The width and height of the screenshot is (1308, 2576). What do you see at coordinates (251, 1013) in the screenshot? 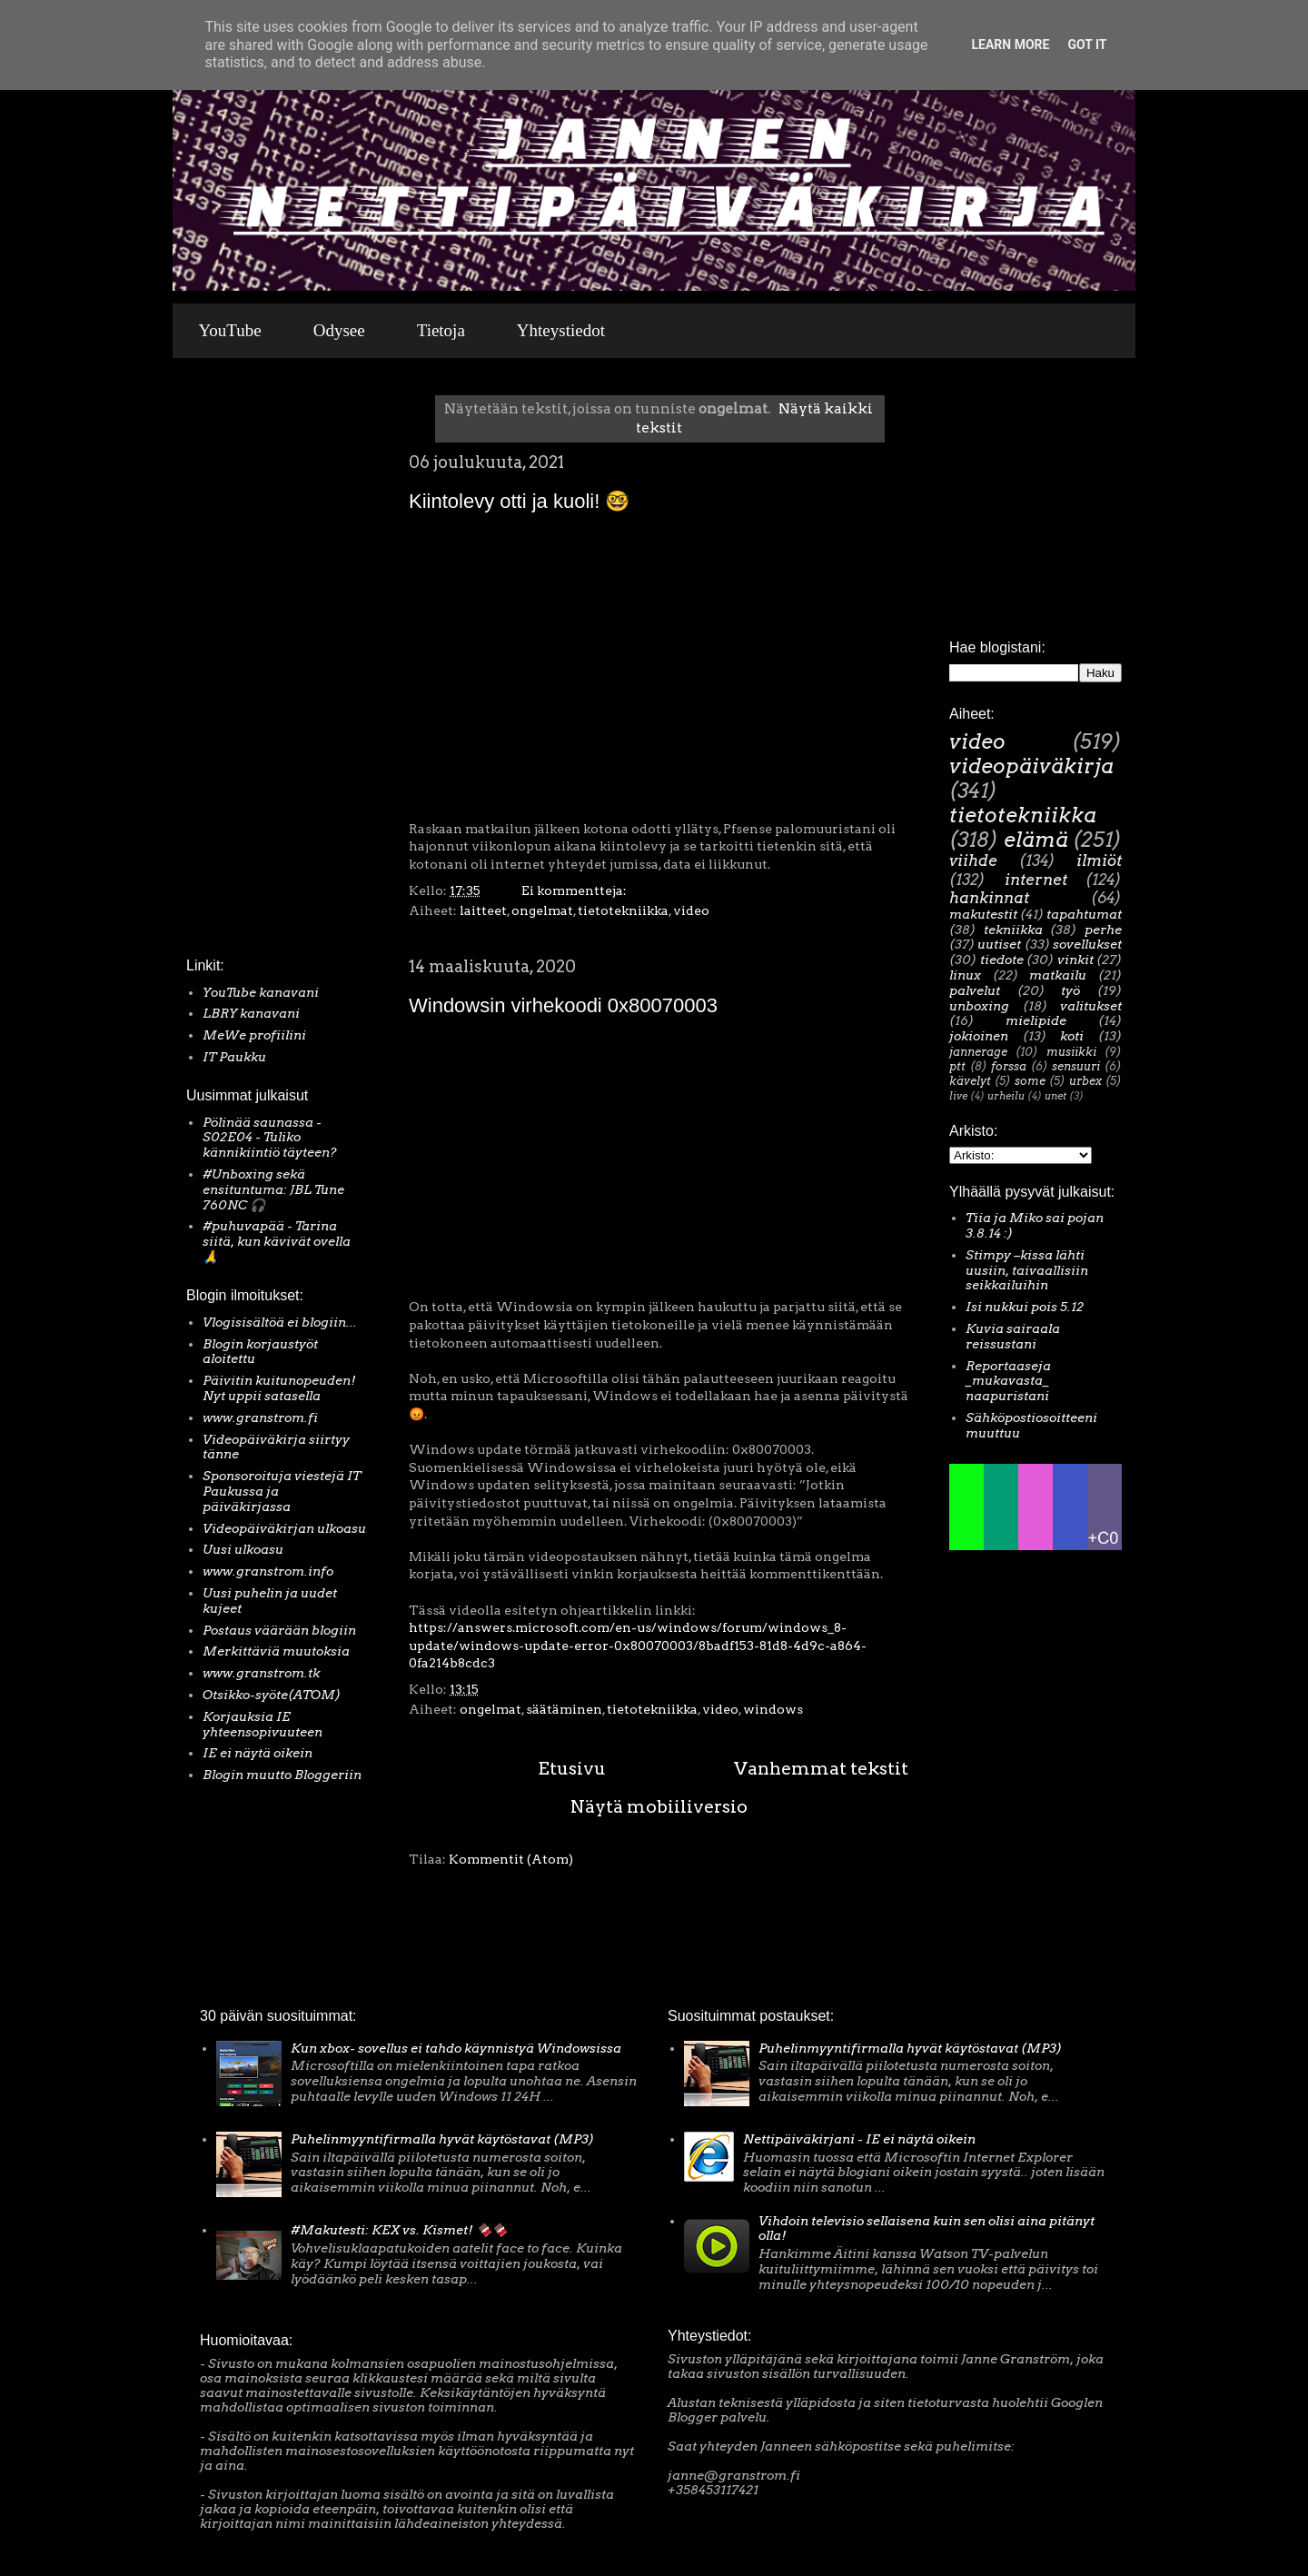
I see `LBRY kanavani` at bounding box center [251, 1013].